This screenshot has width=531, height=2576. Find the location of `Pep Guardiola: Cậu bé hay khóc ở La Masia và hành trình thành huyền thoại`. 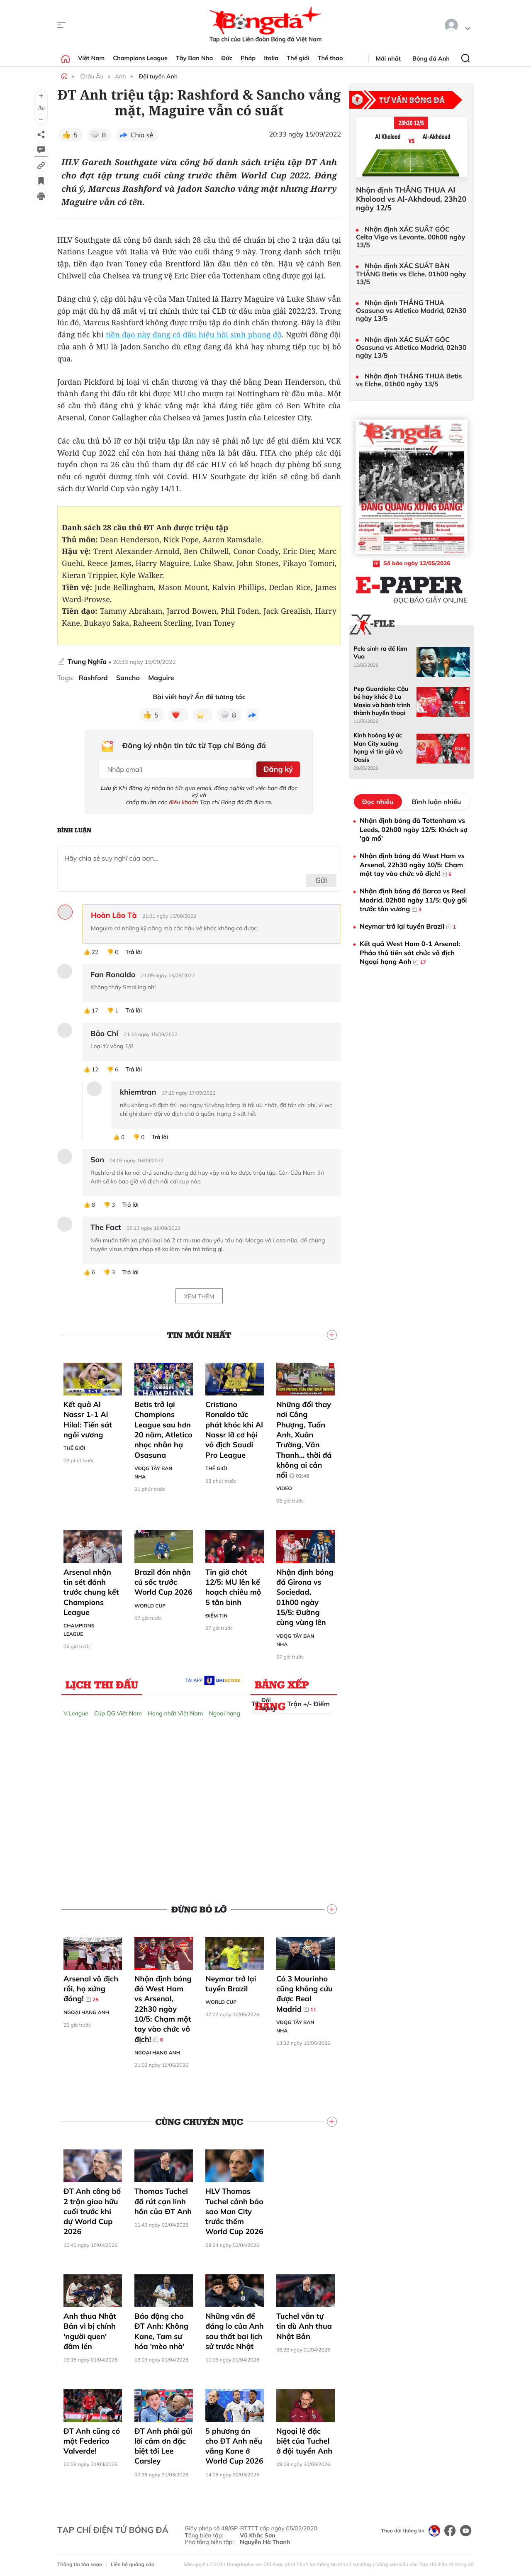

Pep Guardiola: Cậu bé hay khóc ở La Masia và hành trình thành huyền thoại is located at coordinates (381, 701).